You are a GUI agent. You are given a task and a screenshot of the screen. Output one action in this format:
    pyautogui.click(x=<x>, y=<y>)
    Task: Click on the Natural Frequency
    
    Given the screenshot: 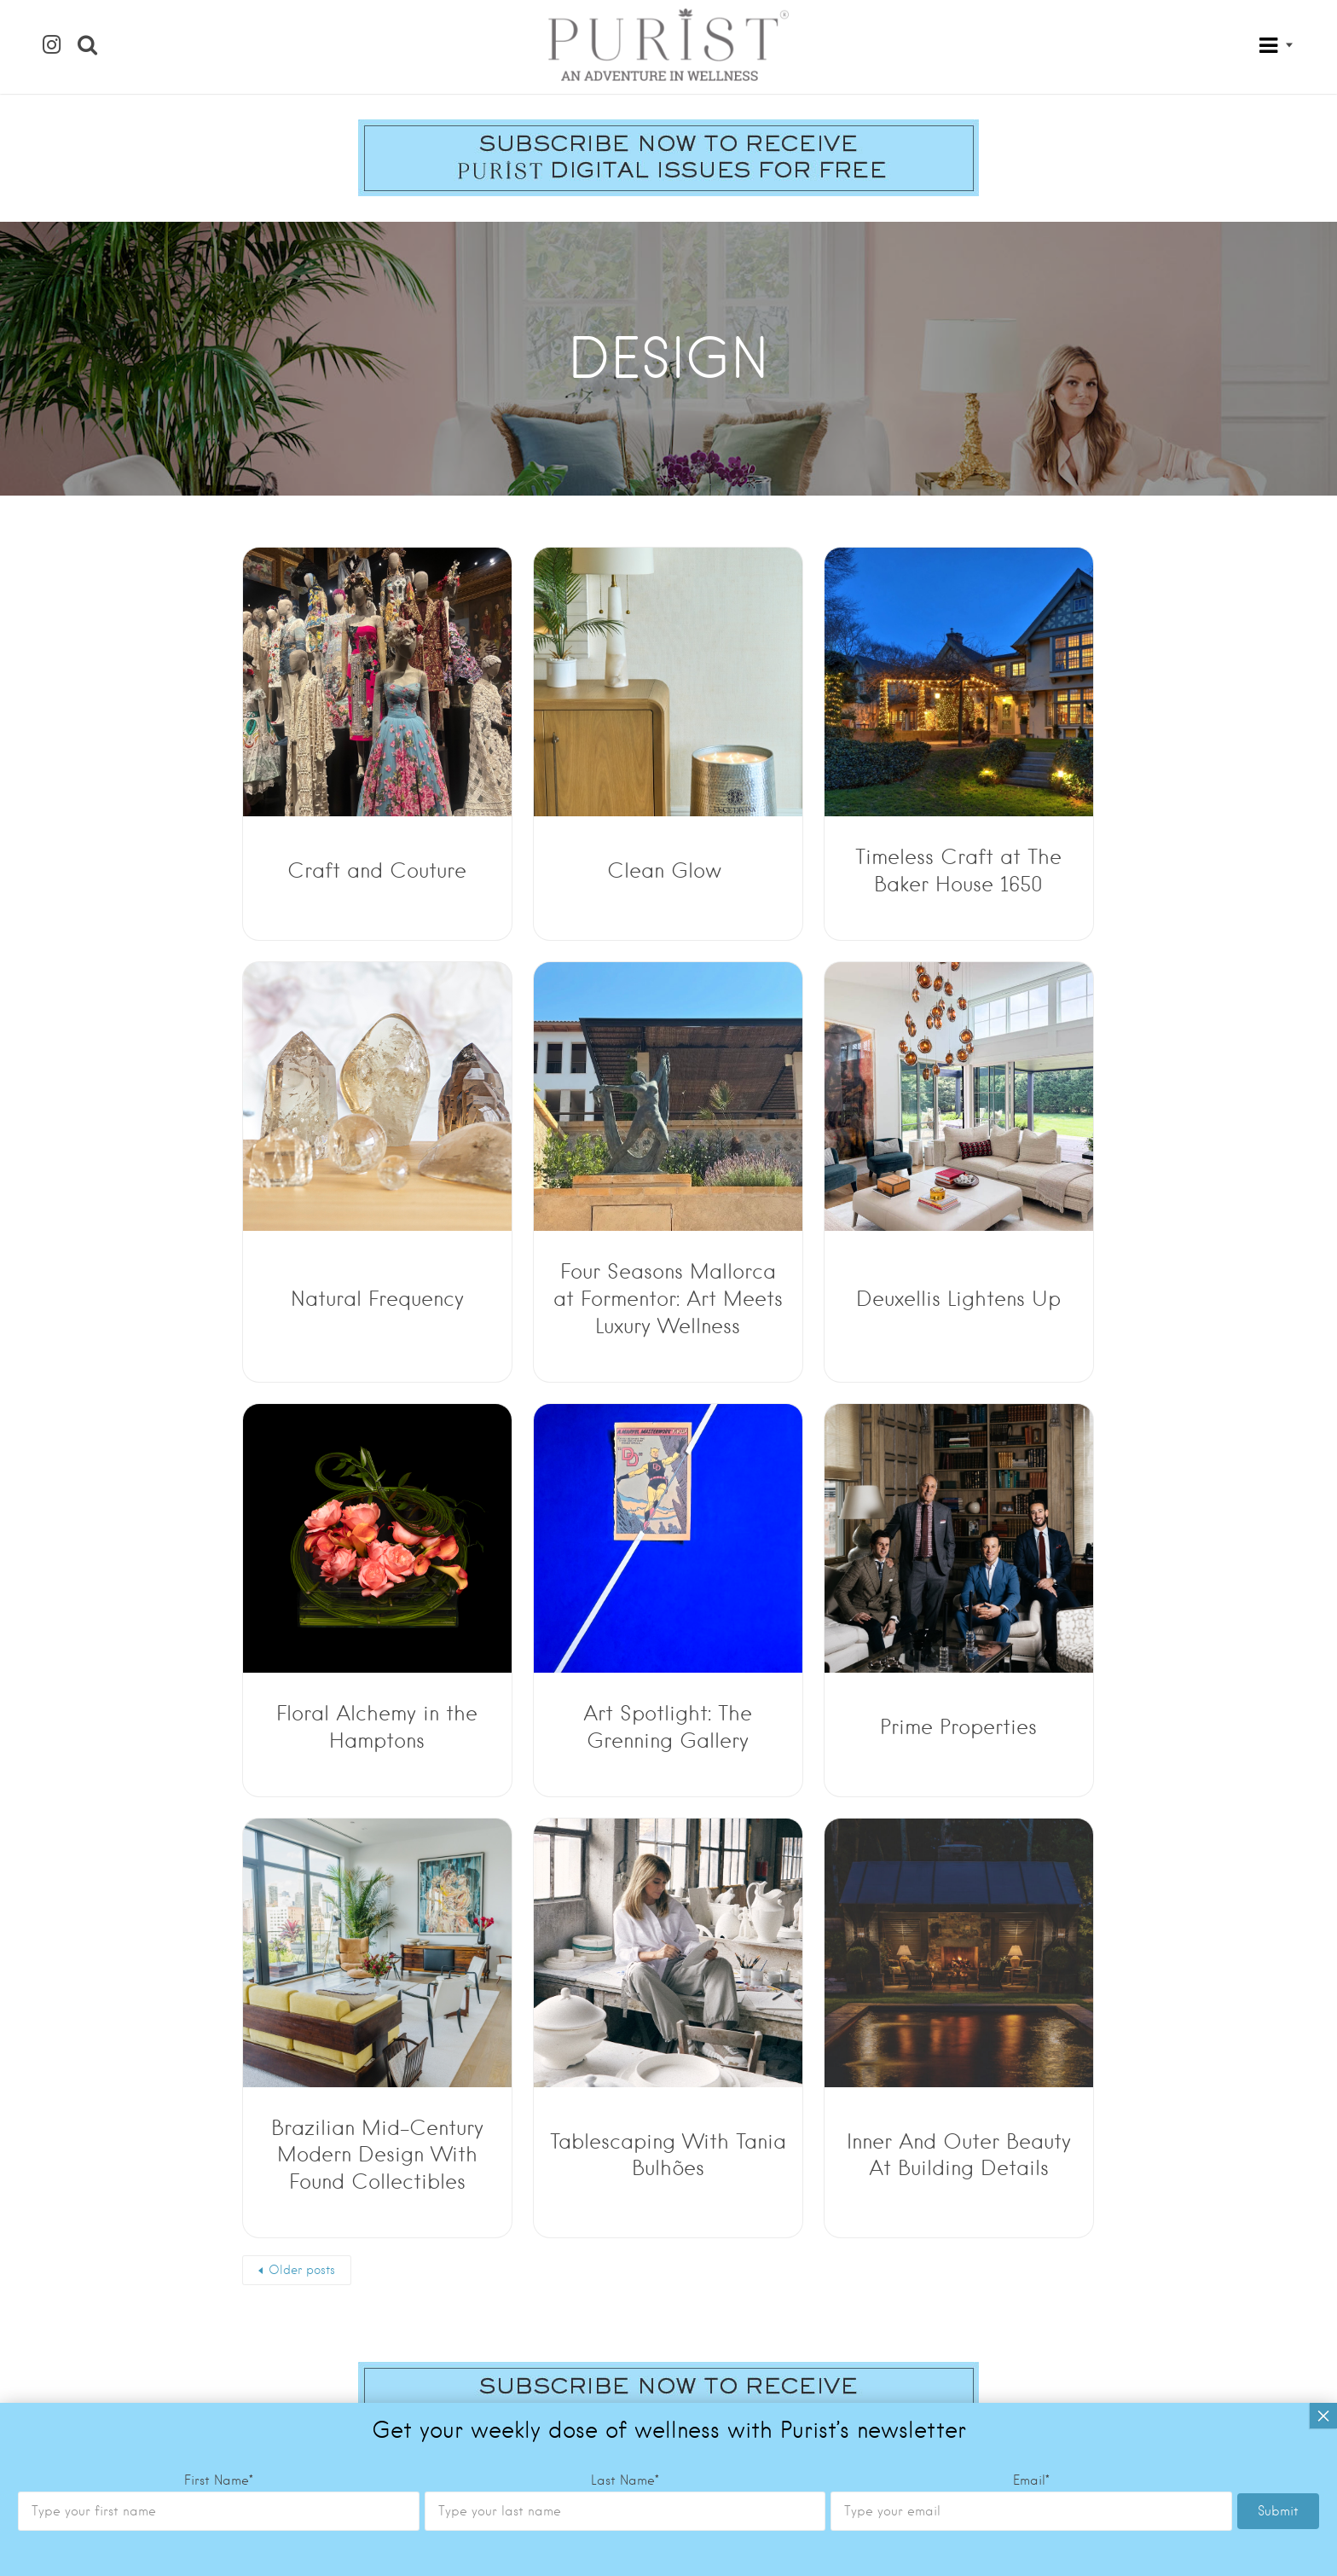 What is the action you would take?
    pyautogui.click(x=377, y=1298)
    